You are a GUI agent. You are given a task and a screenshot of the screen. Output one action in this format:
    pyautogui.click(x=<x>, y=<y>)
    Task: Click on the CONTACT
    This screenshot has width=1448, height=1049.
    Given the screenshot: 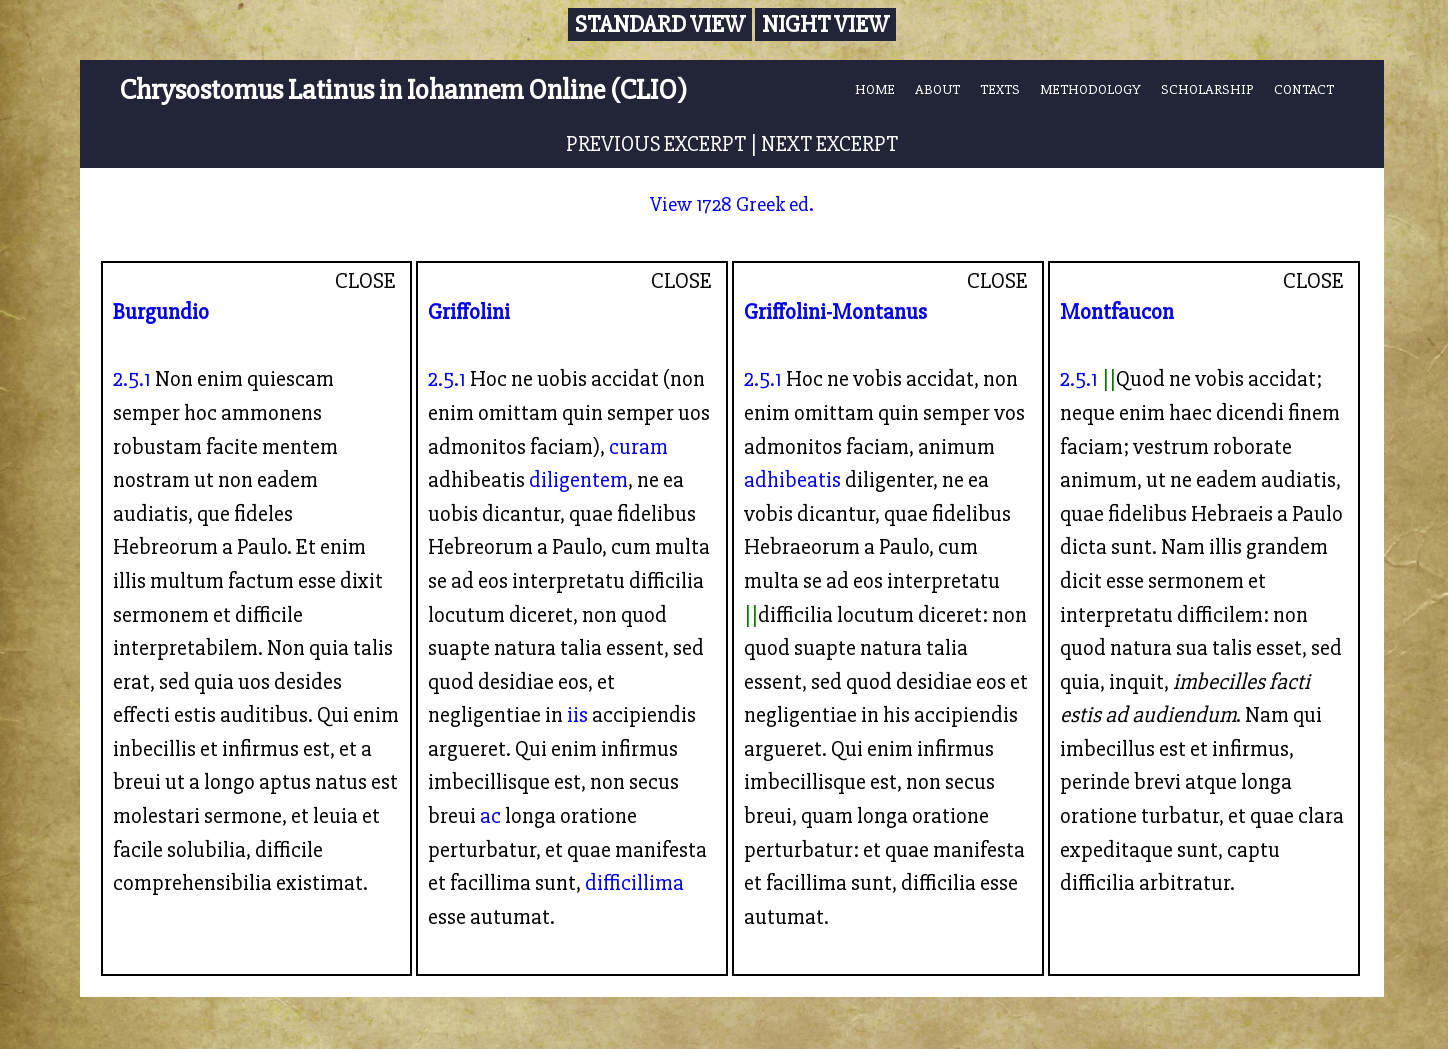 What is the action you would take?
    pyautogui.click(x=1304, y=89)
    